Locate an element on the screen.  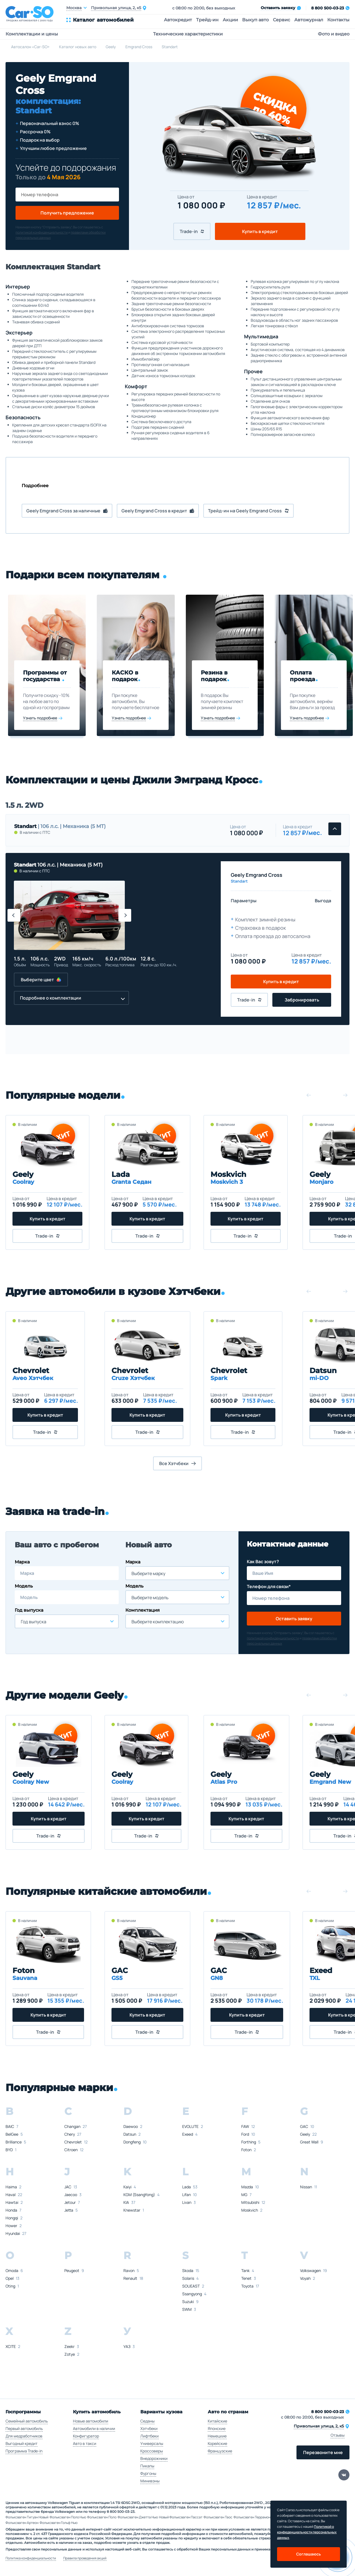
Выберите модель [textbox] is located at coordinates (150, 1597).